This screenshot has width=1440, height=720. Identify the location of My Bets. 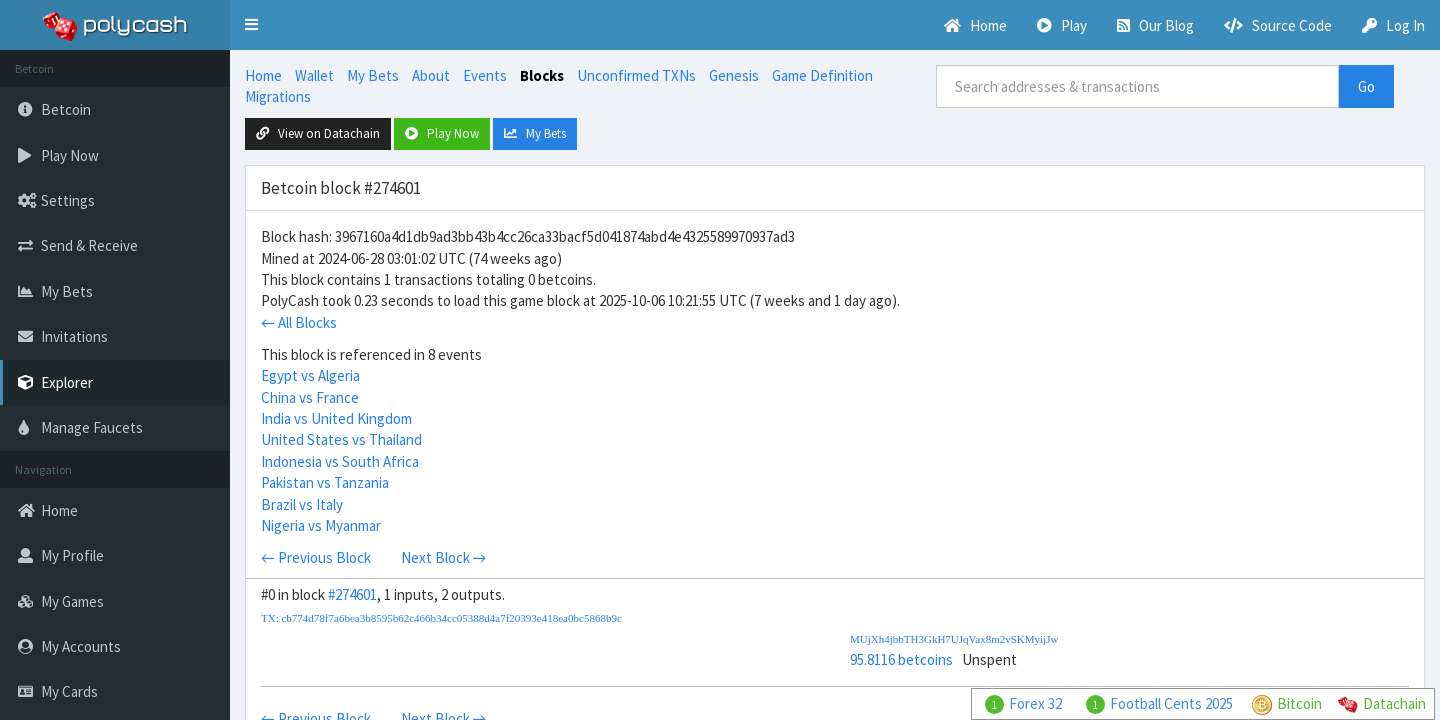
(373, 75).